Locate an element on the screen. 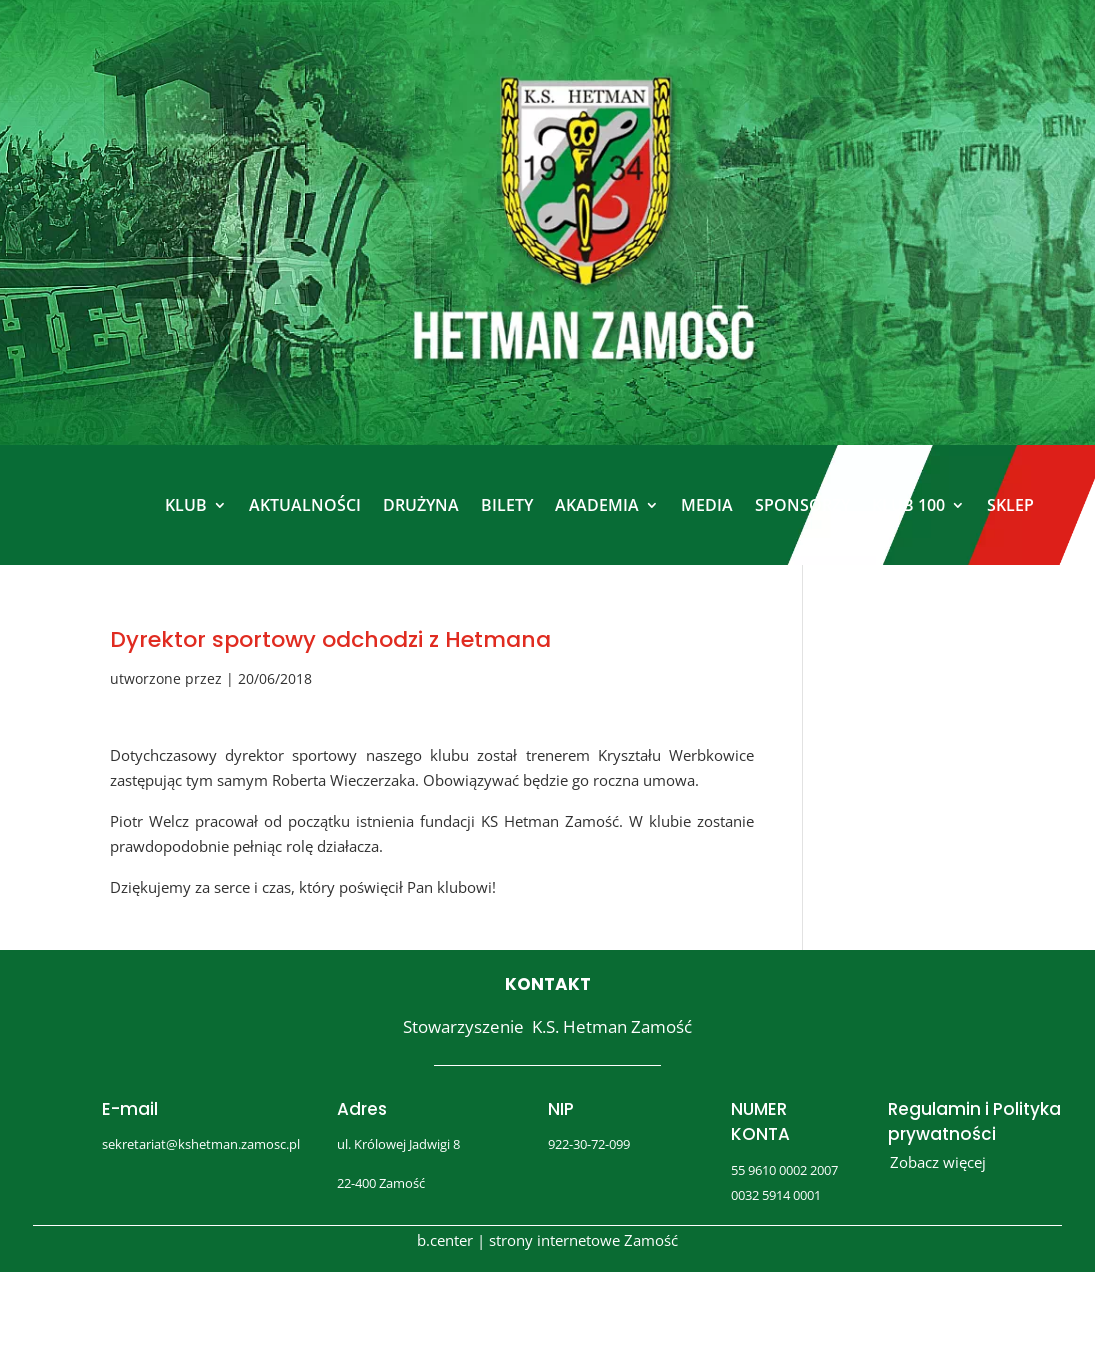 The image size is (1095, 1371). DRUŻYNA is located at coordinates (421, 505).